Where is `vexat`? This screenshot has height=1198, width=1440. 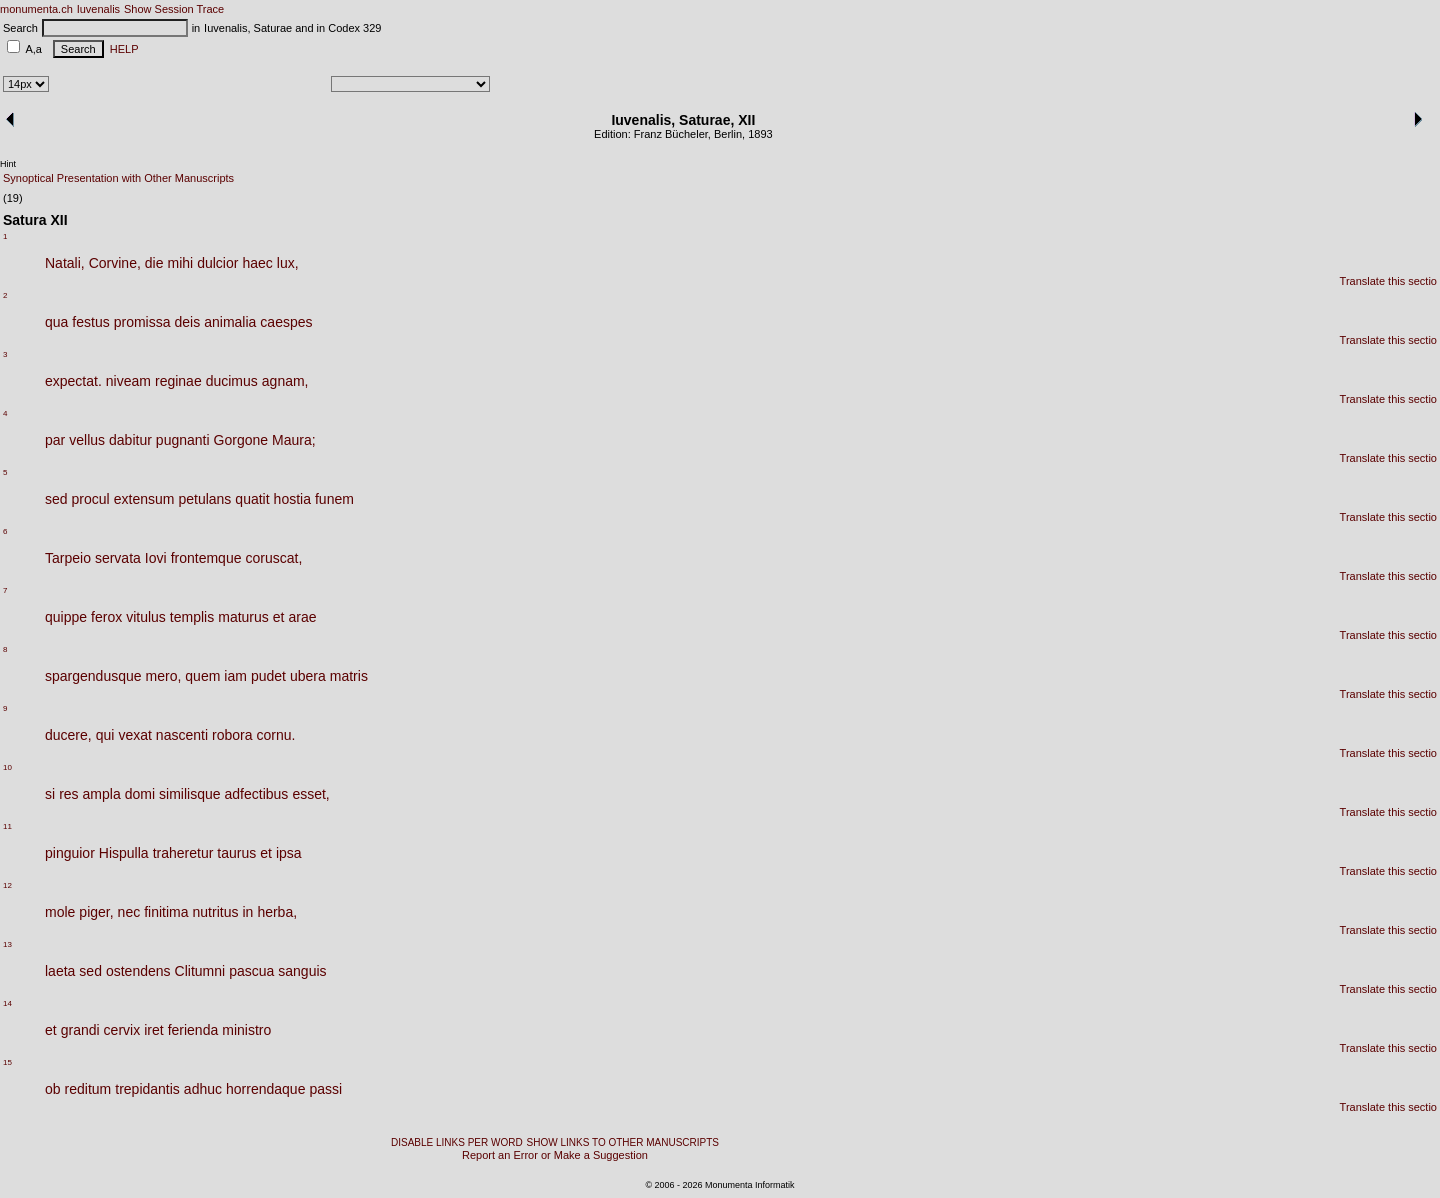 vexat is located at coordinates (134, 735).